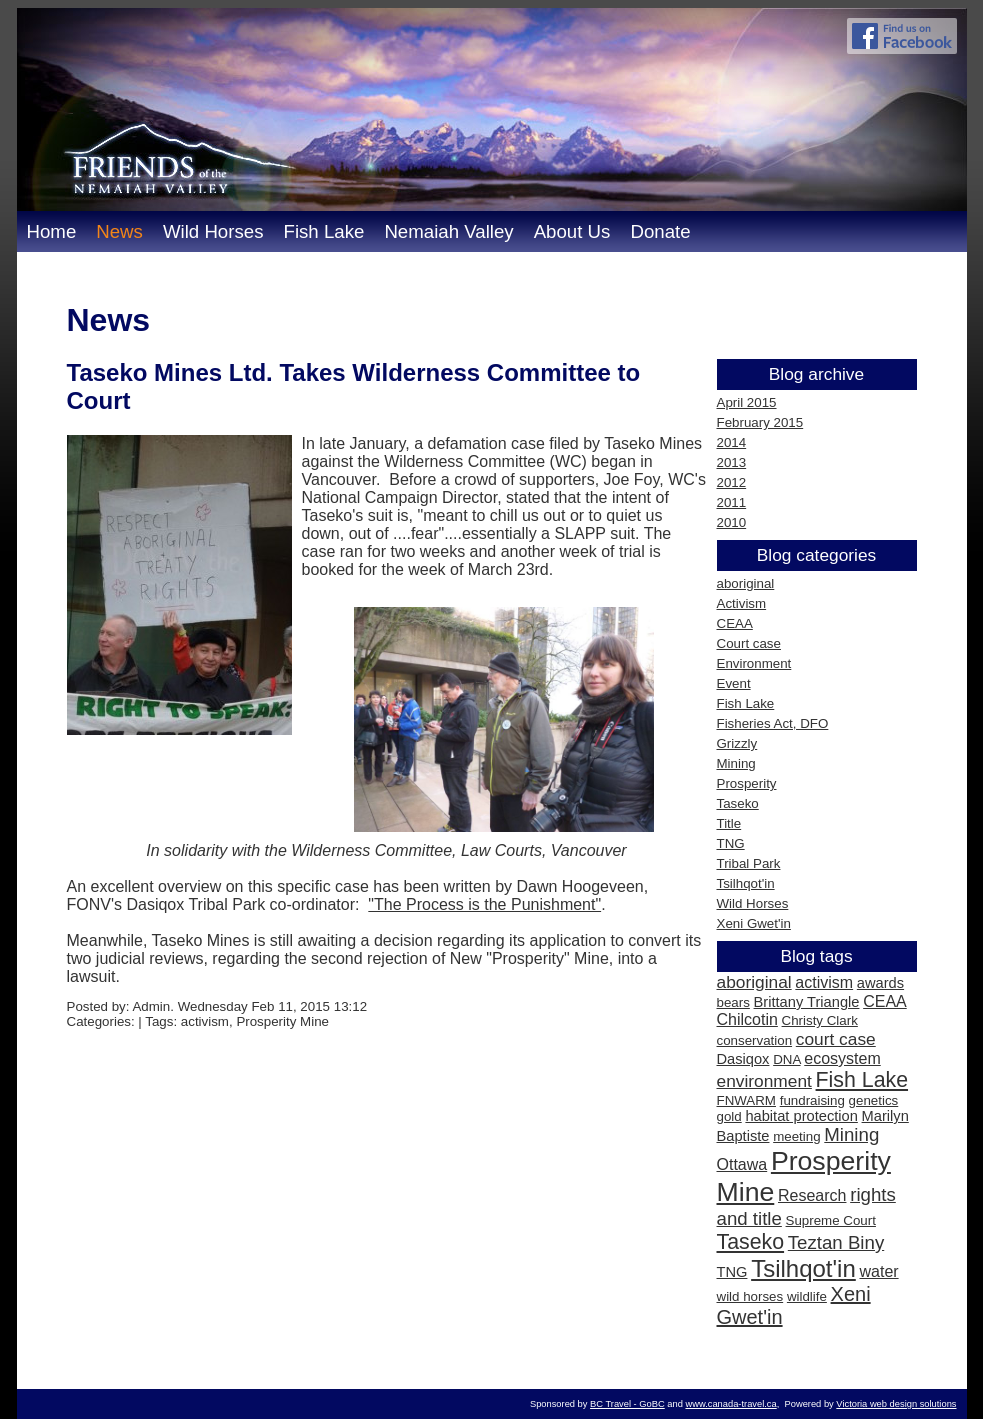 This screenshot has height=1419, width=983. I want to click on www.canada-travel.ca, so click(730, 1404).